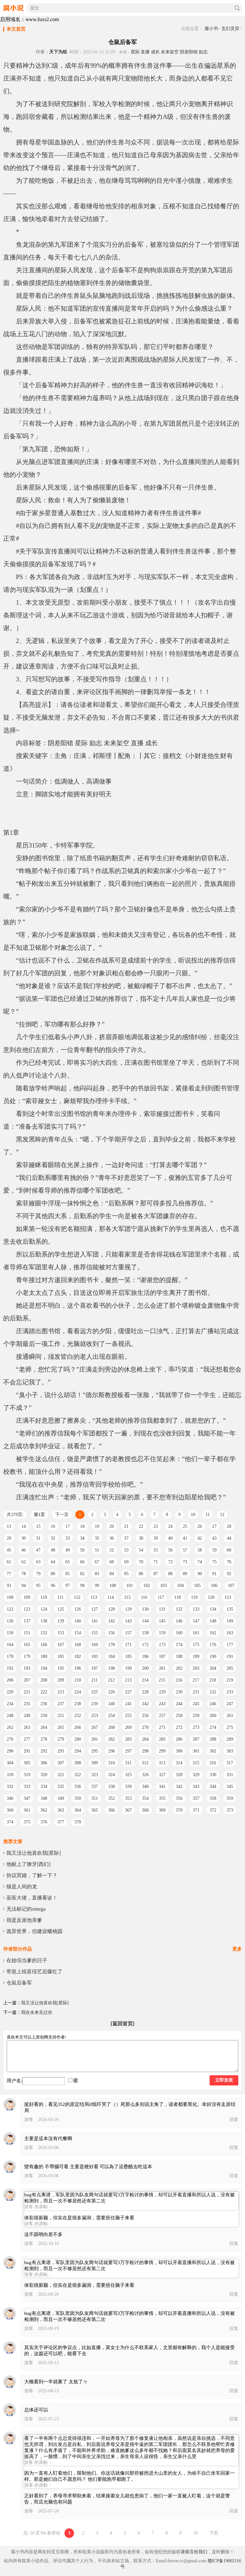 Image resolution: width=245 pixels, height=2576 pixels. I want to click on 92, so click(229, 1573).